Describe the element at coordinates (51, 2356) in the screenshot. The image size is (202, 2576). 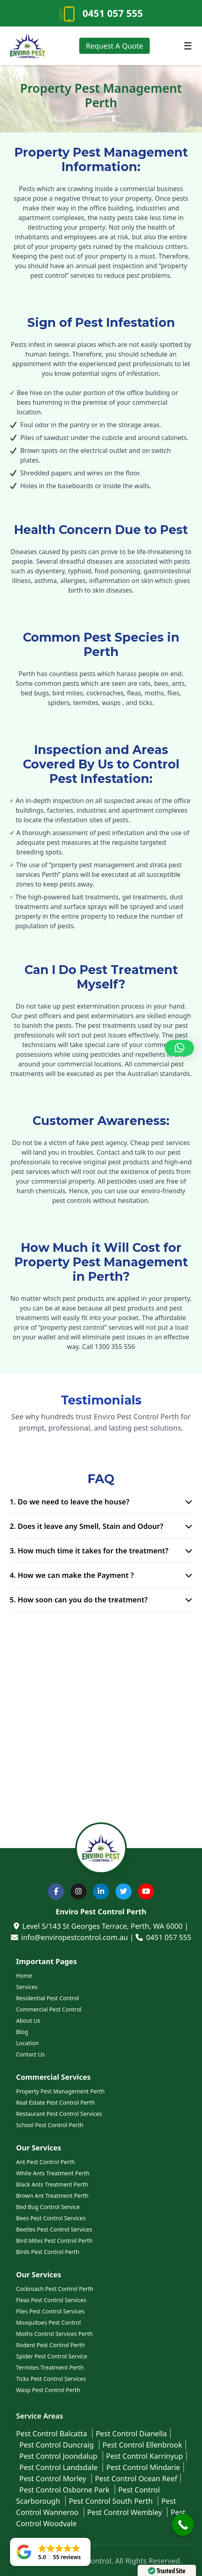
I see `Spider Pest Control Service` at that location.